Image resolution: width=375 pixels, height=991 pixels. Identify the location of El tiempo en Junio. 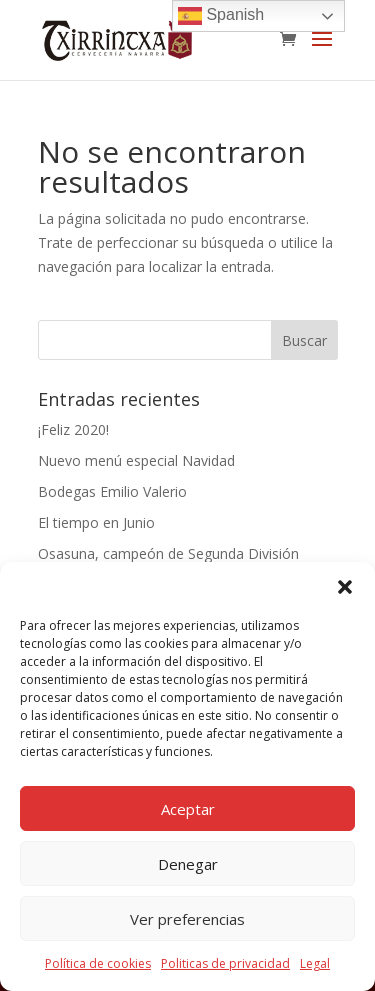
(96, 522).